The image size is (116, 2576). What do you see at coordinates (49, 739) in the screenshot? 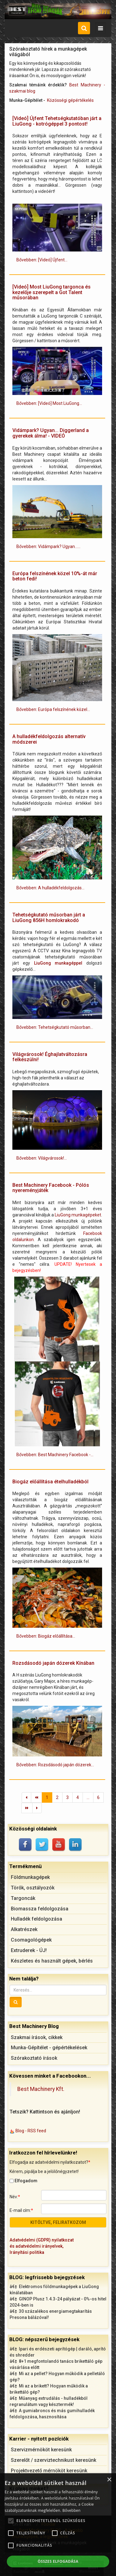
I see `A hulladékfeldolgozás alternatív módszerei` at bounding box center [49, 739].